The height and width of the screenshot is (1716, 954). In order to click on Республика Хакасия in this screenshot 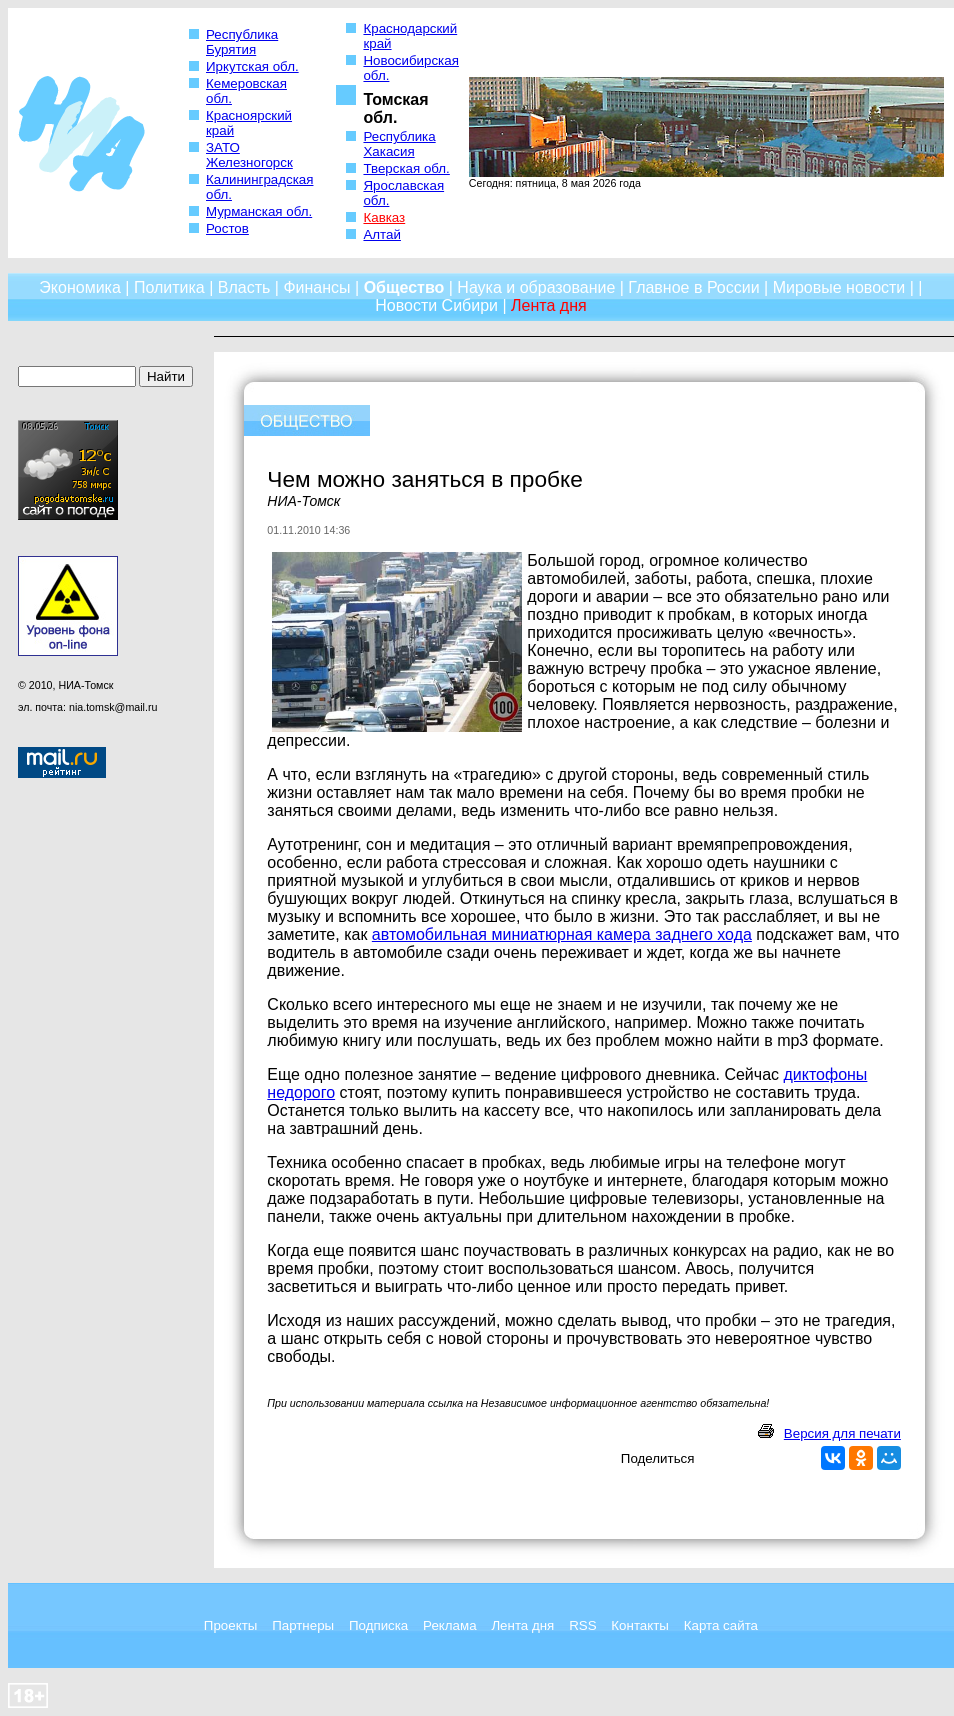, I will do `click(399, 144)`.